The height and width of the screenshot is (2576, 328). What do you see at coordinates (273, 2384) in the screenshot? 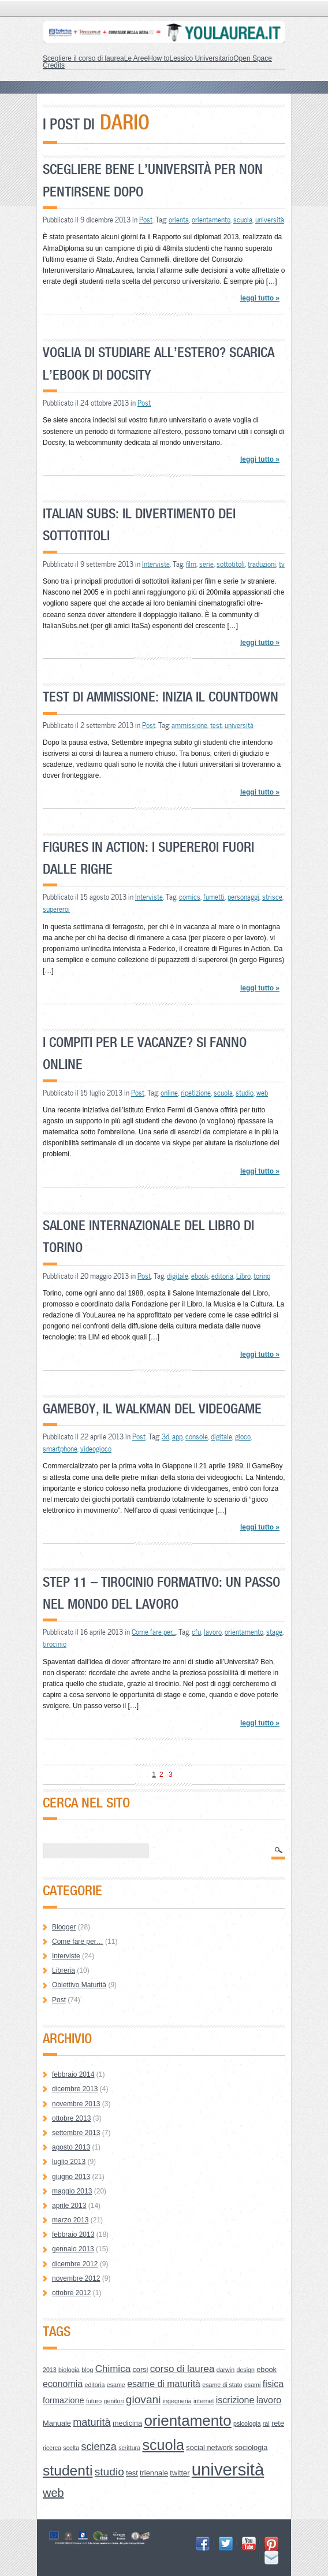
I see `fisica` at bounding box center [273, 2384].